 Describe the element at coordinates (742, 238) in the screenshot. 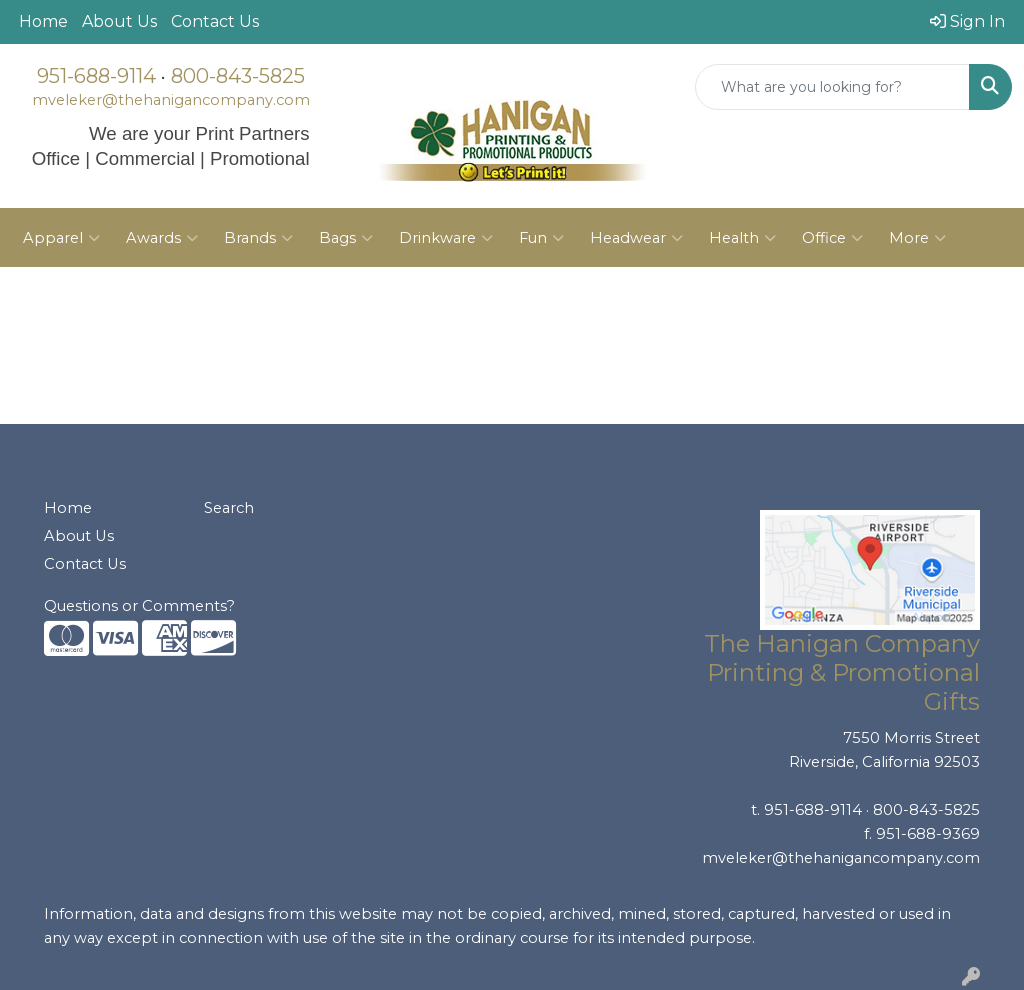

I see `Health` at that location.